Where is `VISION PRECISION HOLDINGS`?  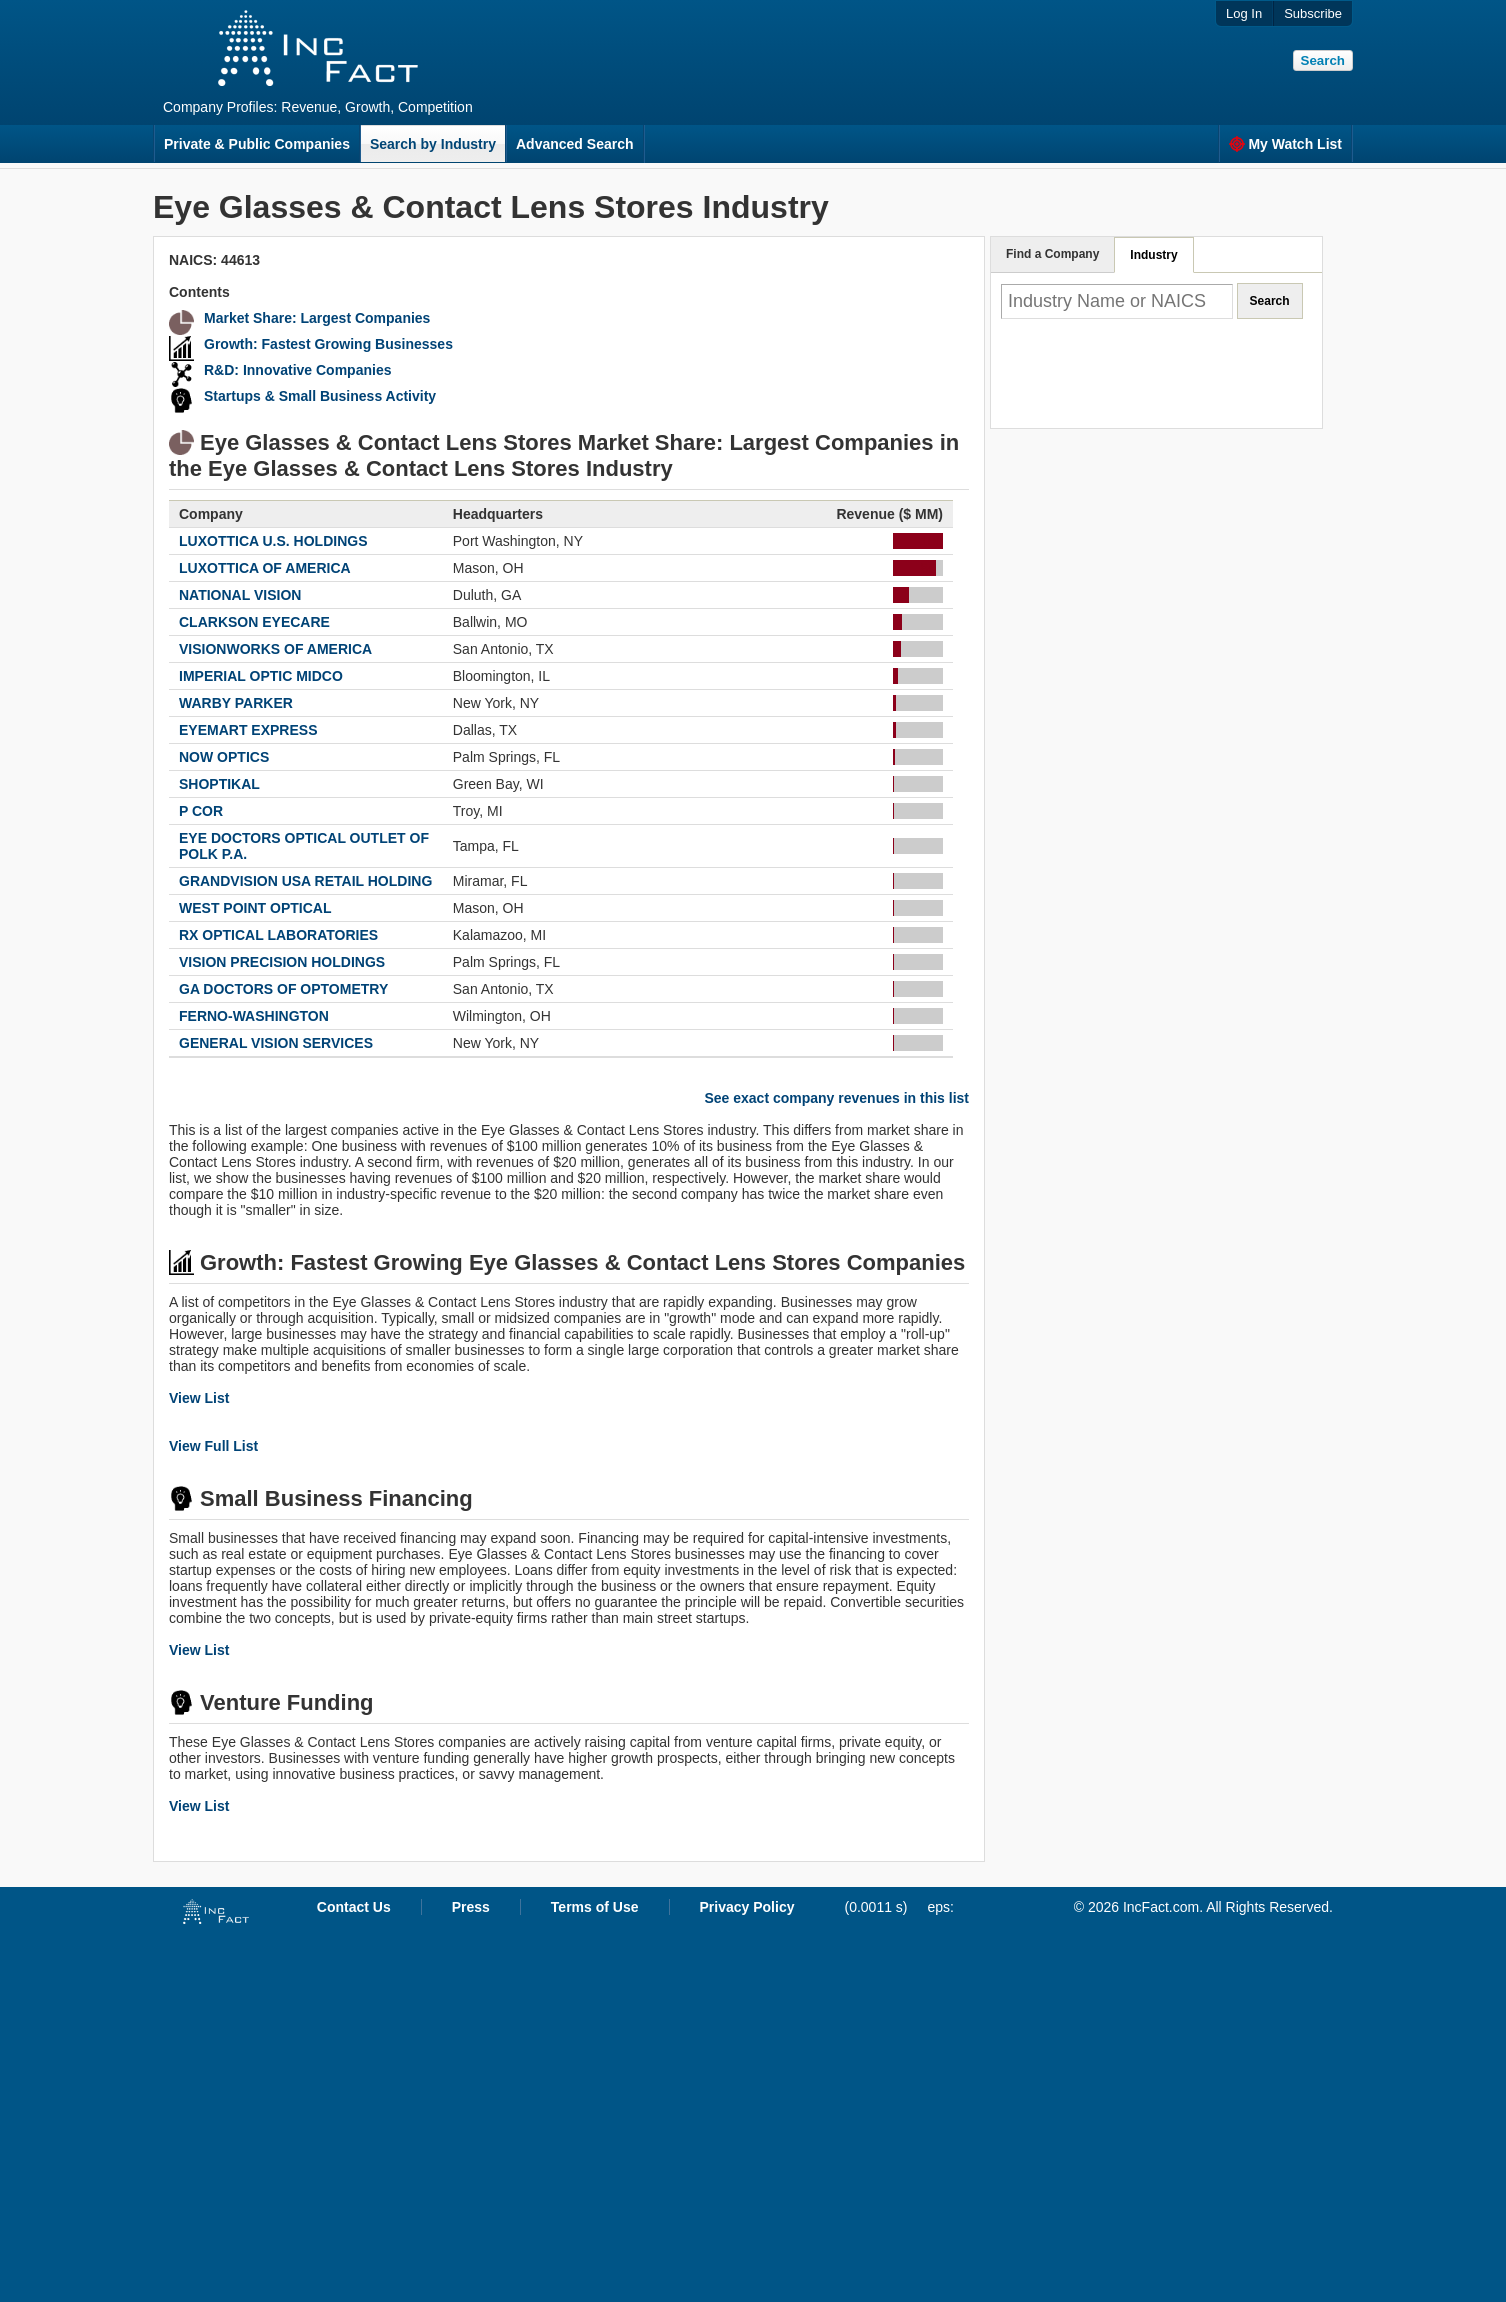
VISION PRECISION HOLDINGS is located at coordinates (282, 962).